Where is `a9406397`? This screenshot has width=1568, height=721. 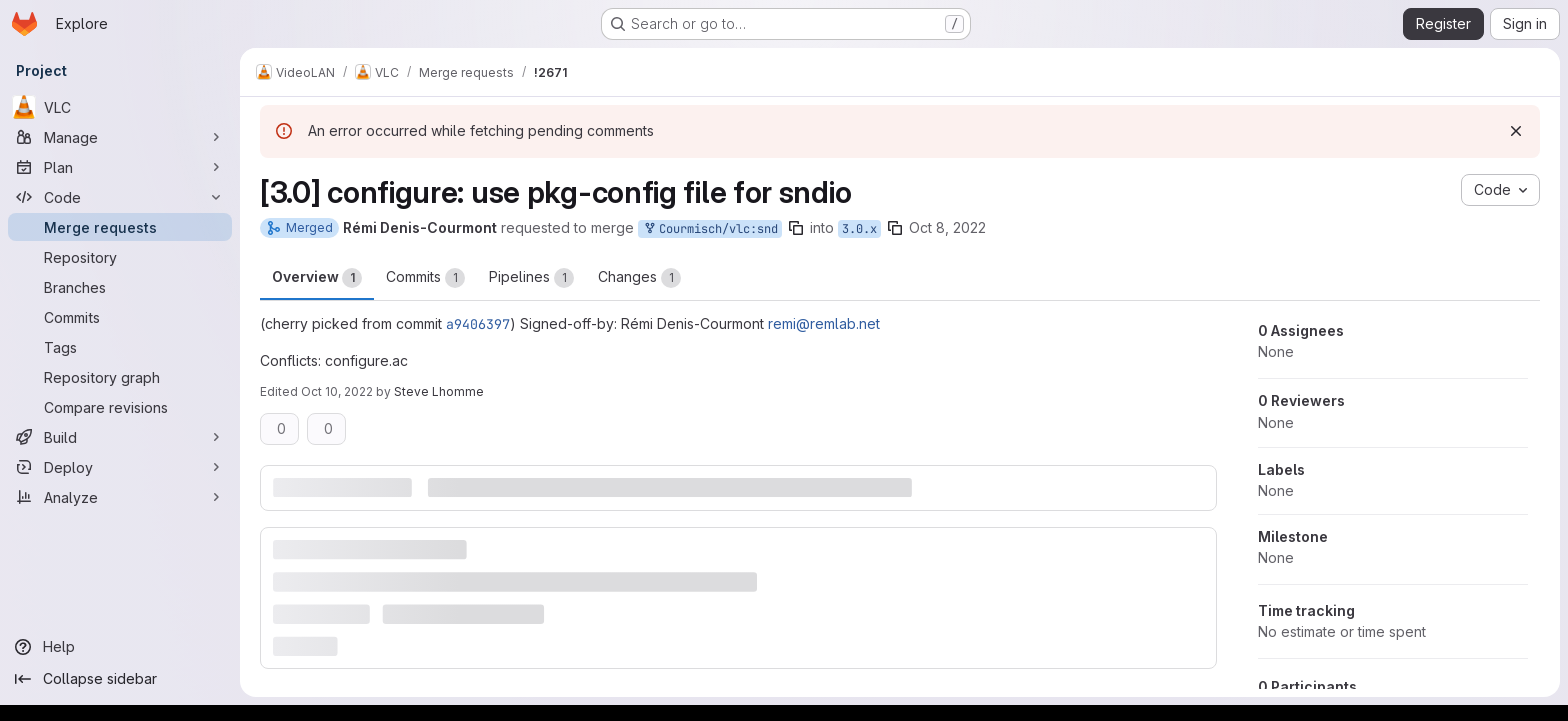 a9406397 is located at coordinates (478, 324).